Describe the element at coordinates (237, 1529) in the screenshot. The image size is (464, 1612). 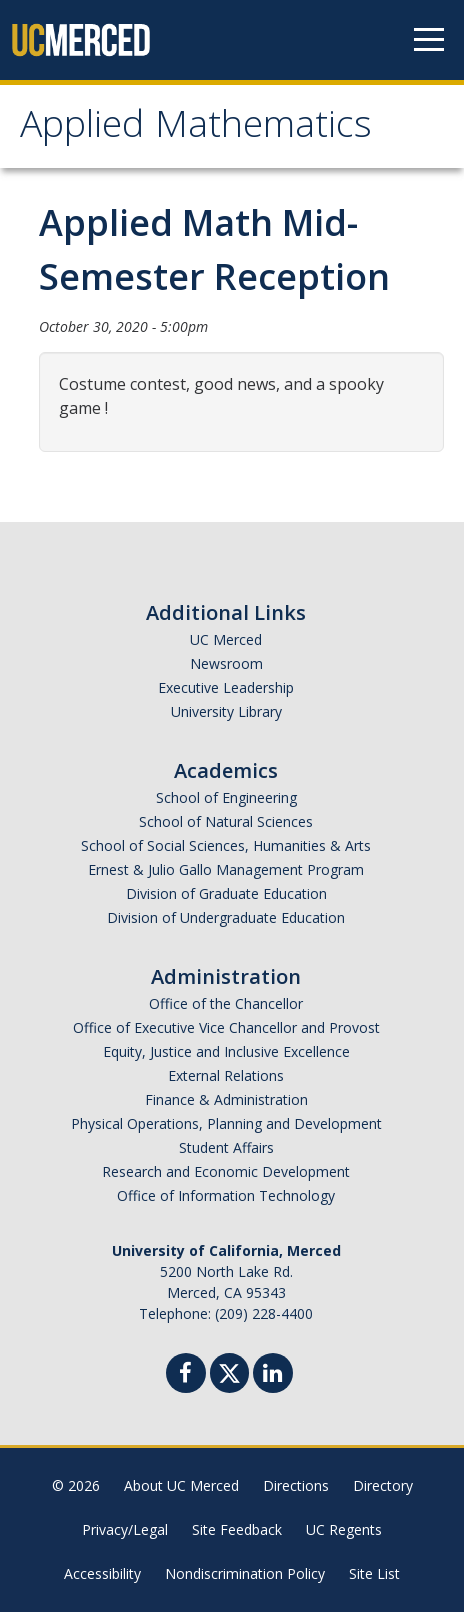
I see `Site Feedback` at that location.